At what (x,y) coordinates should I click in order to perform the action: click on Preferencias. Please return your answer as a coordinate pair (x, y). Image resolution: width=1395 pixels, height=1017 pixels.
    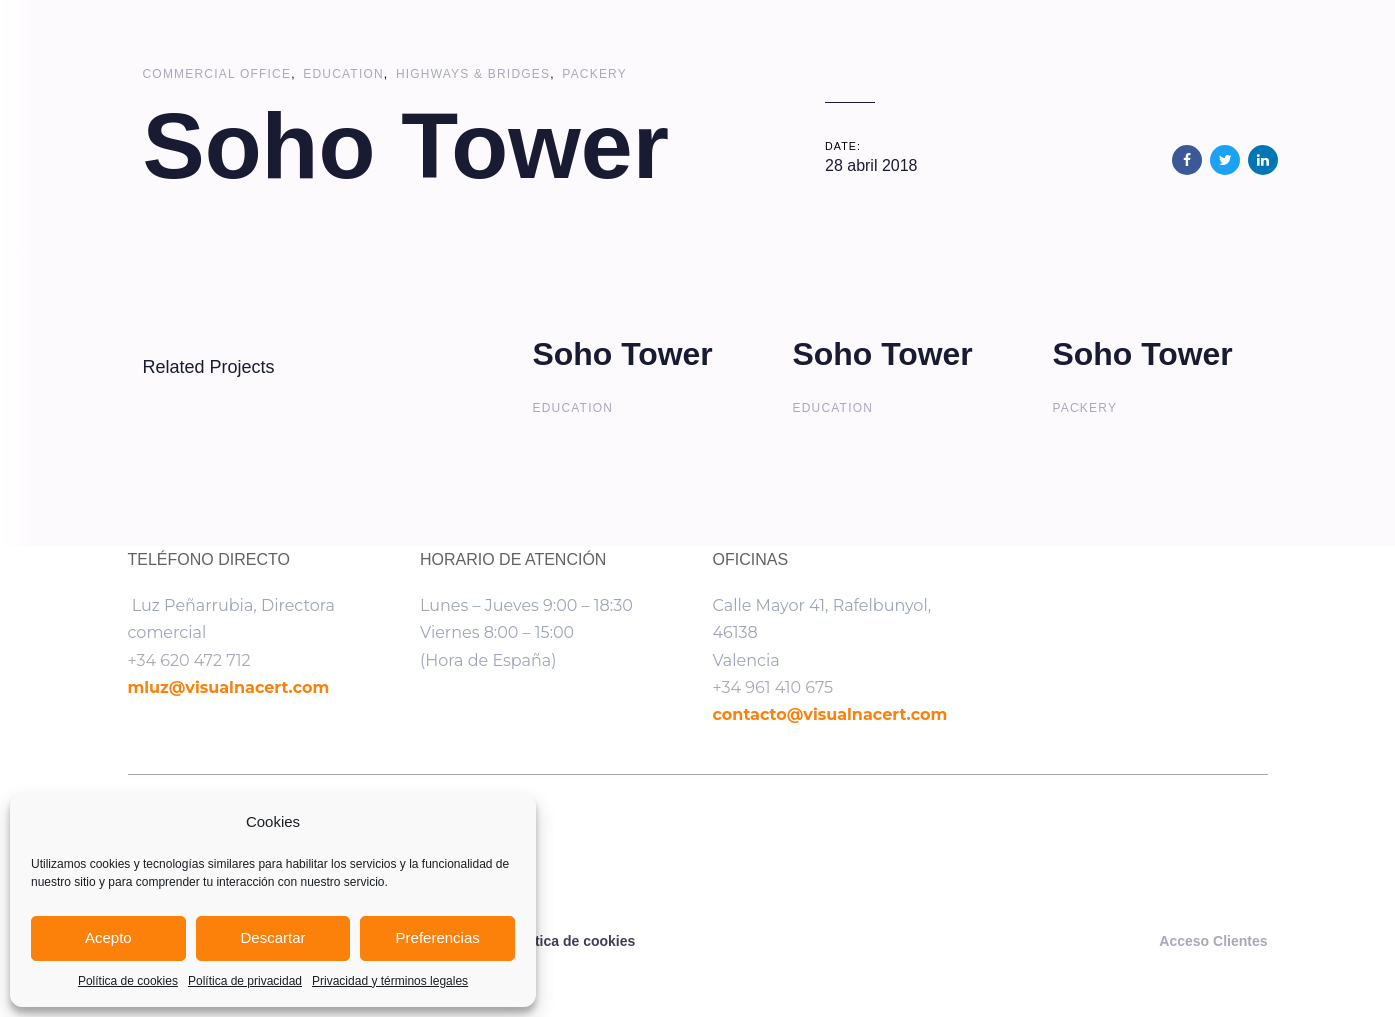
    Looking at the image, I should click on (438, 937).